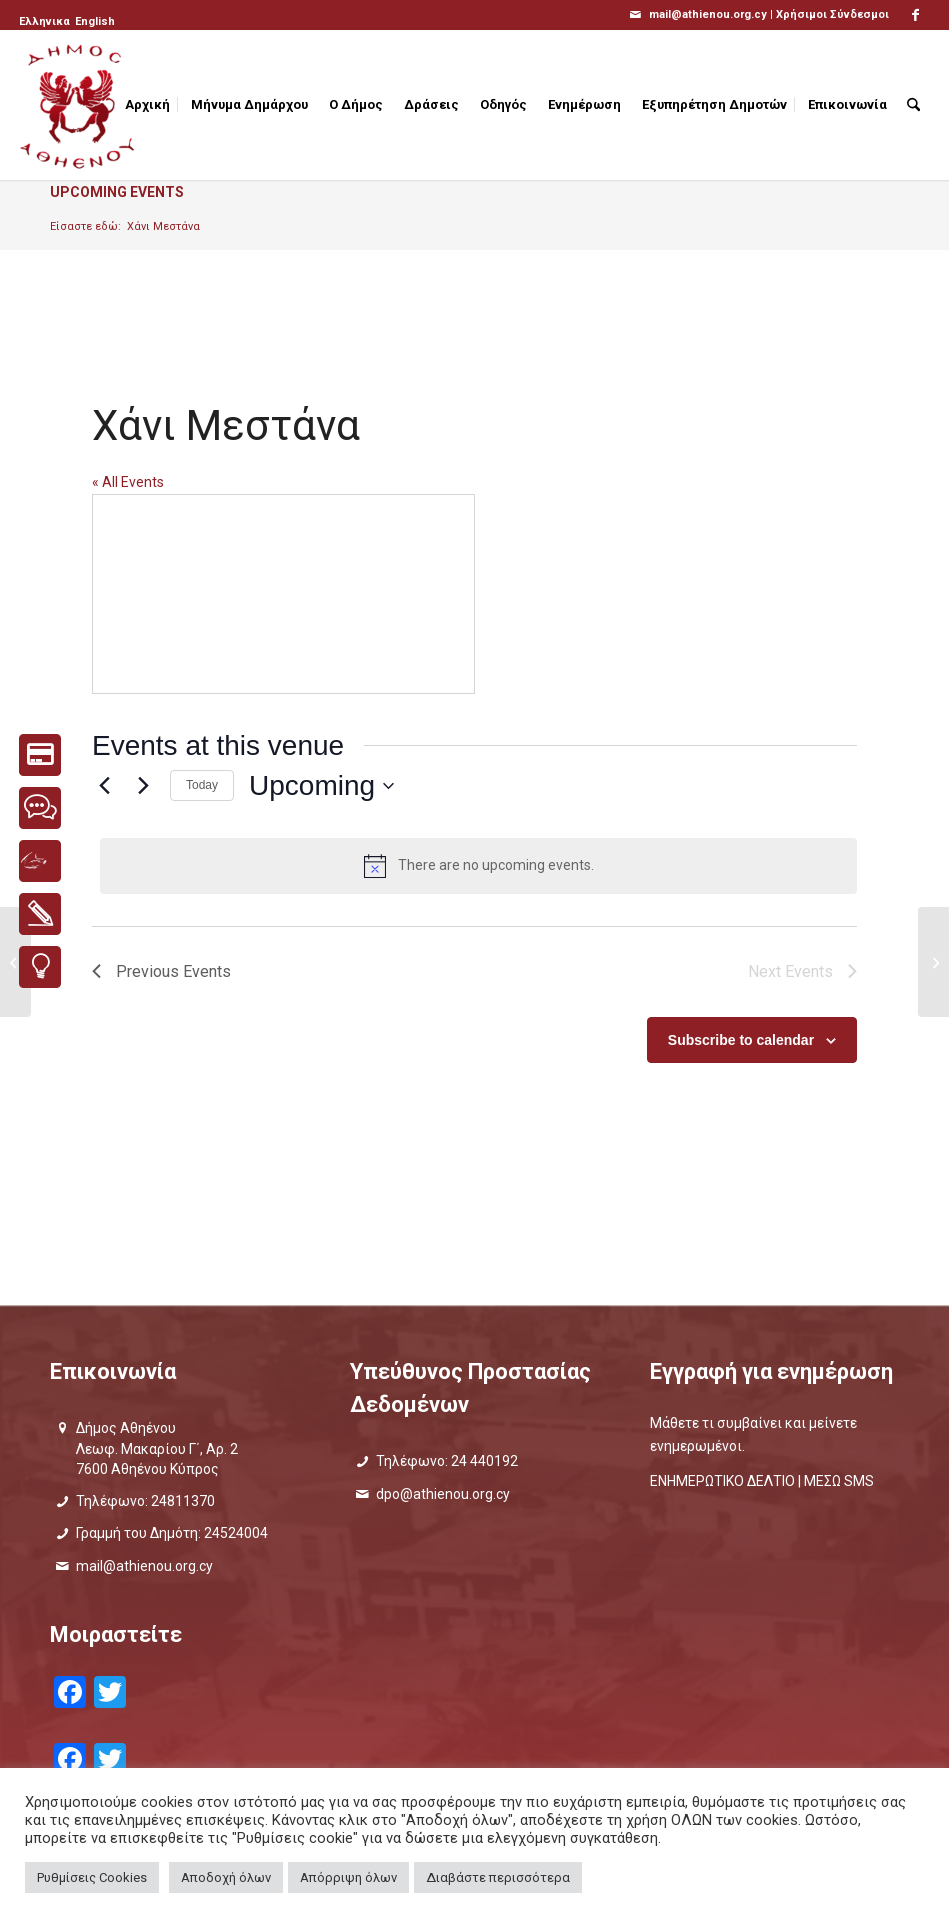 This screenshot has width=949, height=1923. What do you see at coordinates (913, 105) in the screenshot?
I see `[Αναζήτηση]` at bounding box center [913, 105].